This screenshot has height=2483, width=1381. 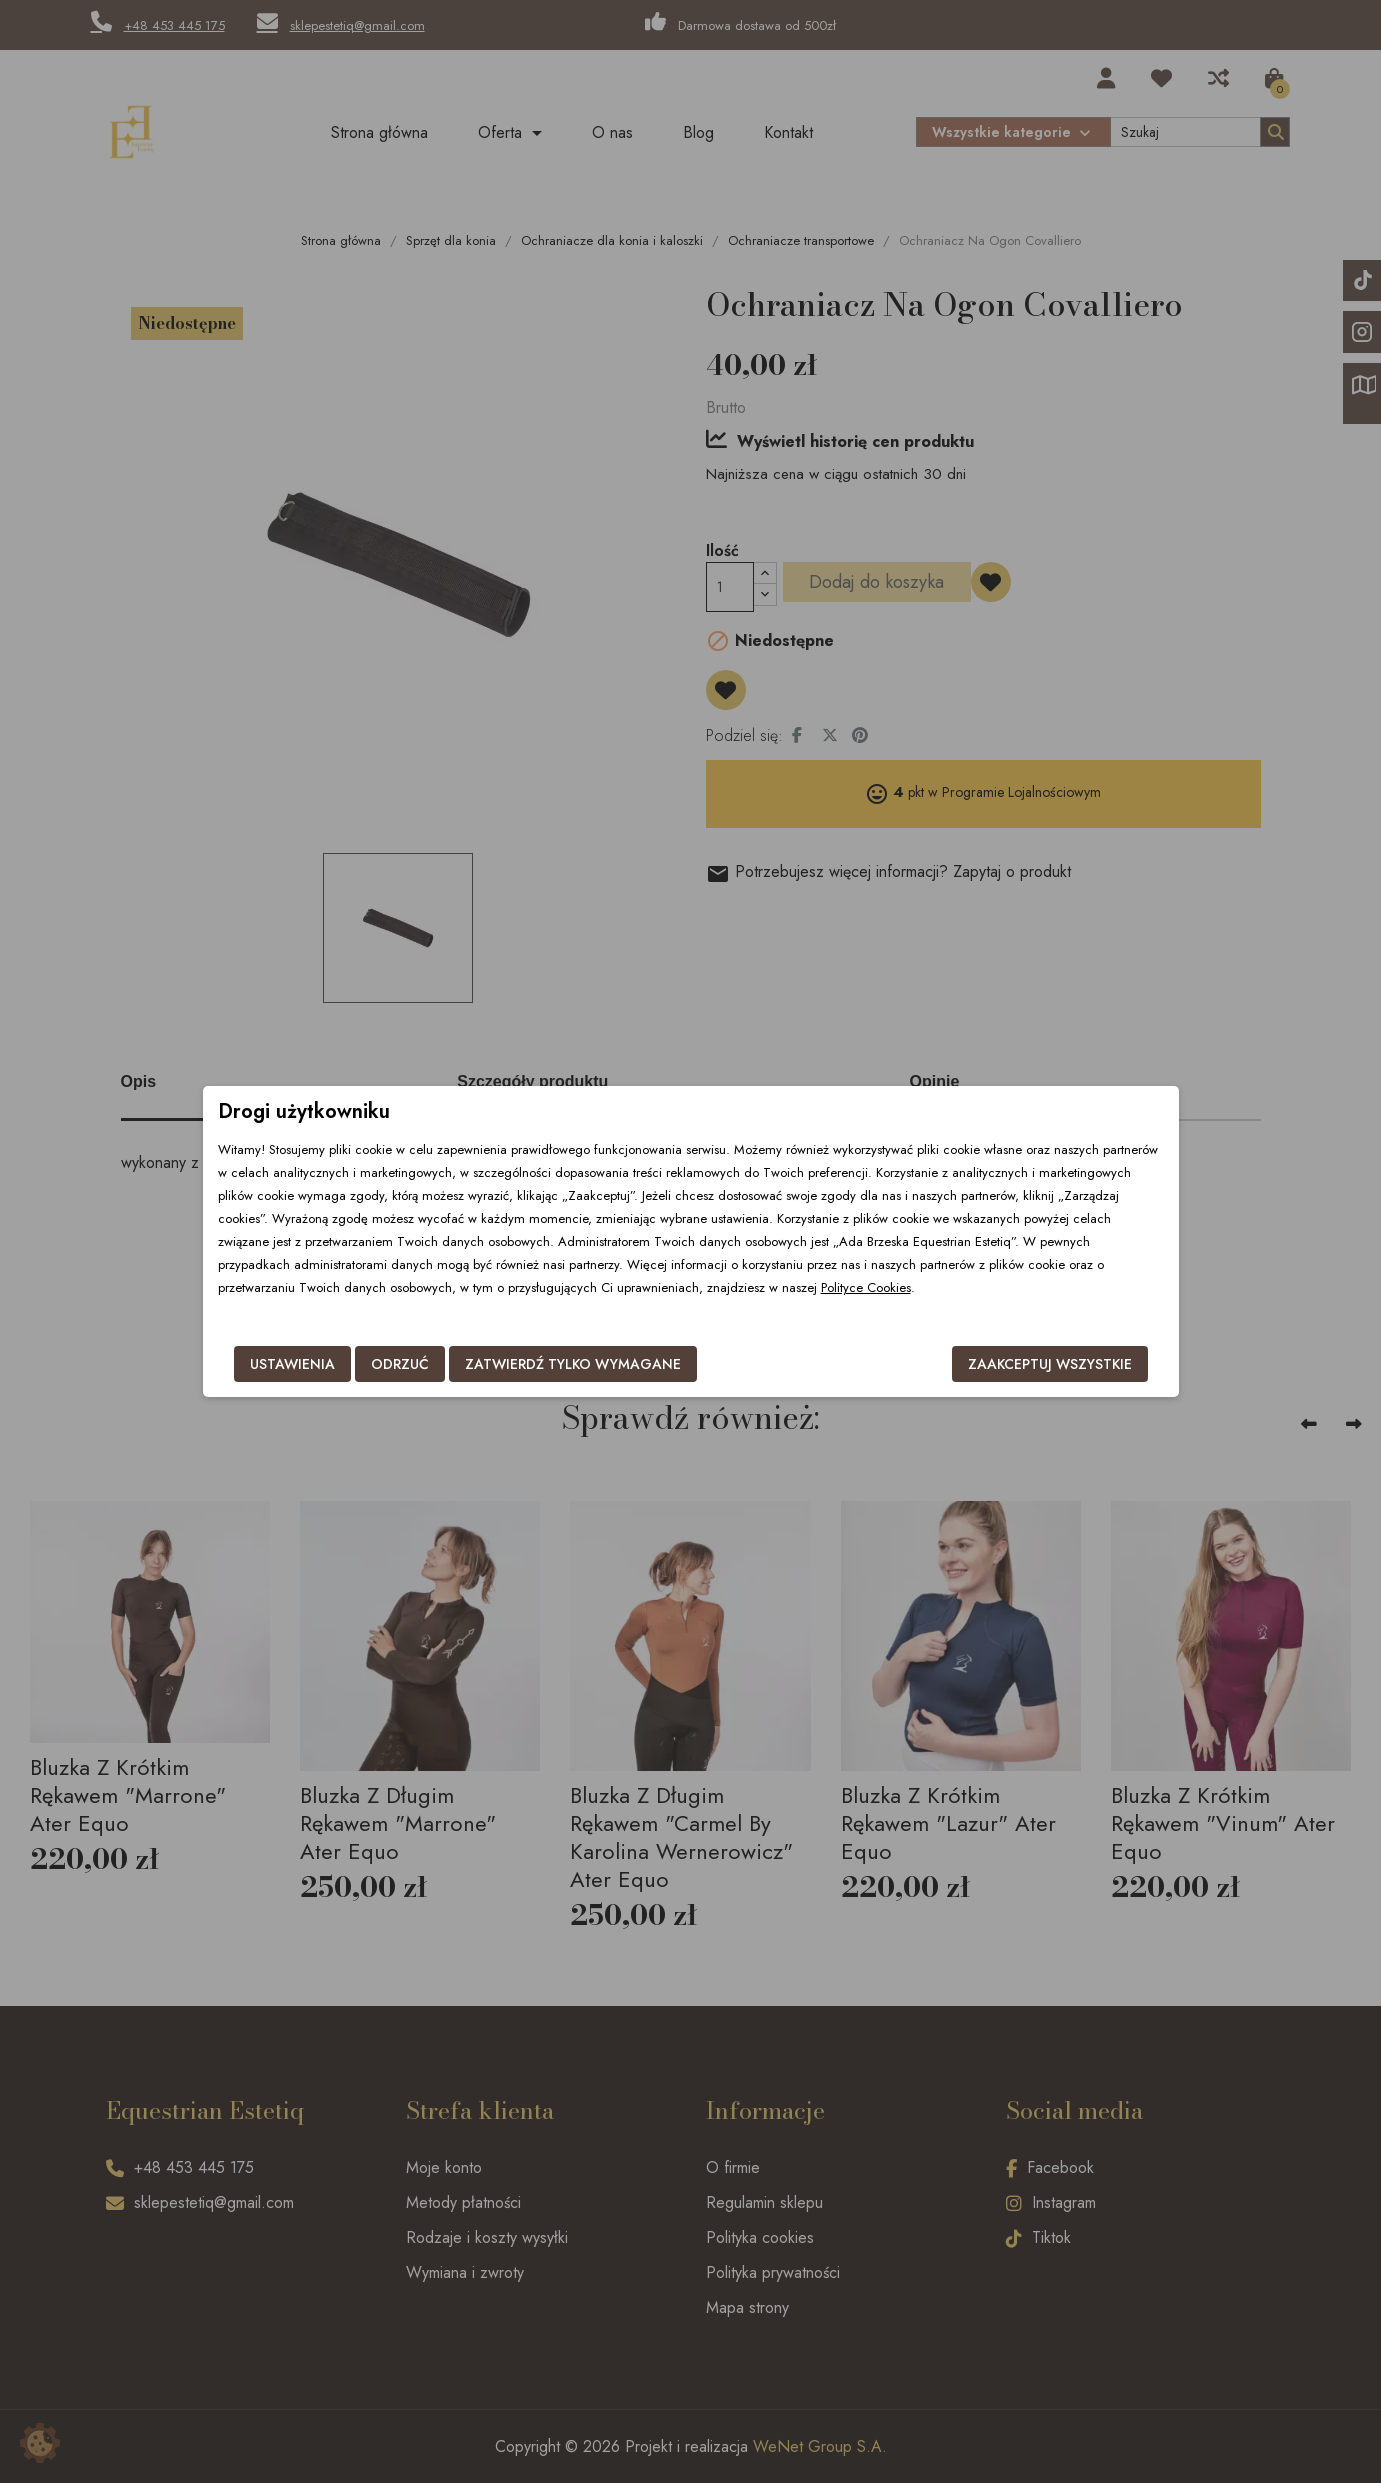 What do you see at coordinates (1050, 1364) in the screenshot?
I see `Zaakceptuj wszystkie` at bounding box center [1050, 1364].